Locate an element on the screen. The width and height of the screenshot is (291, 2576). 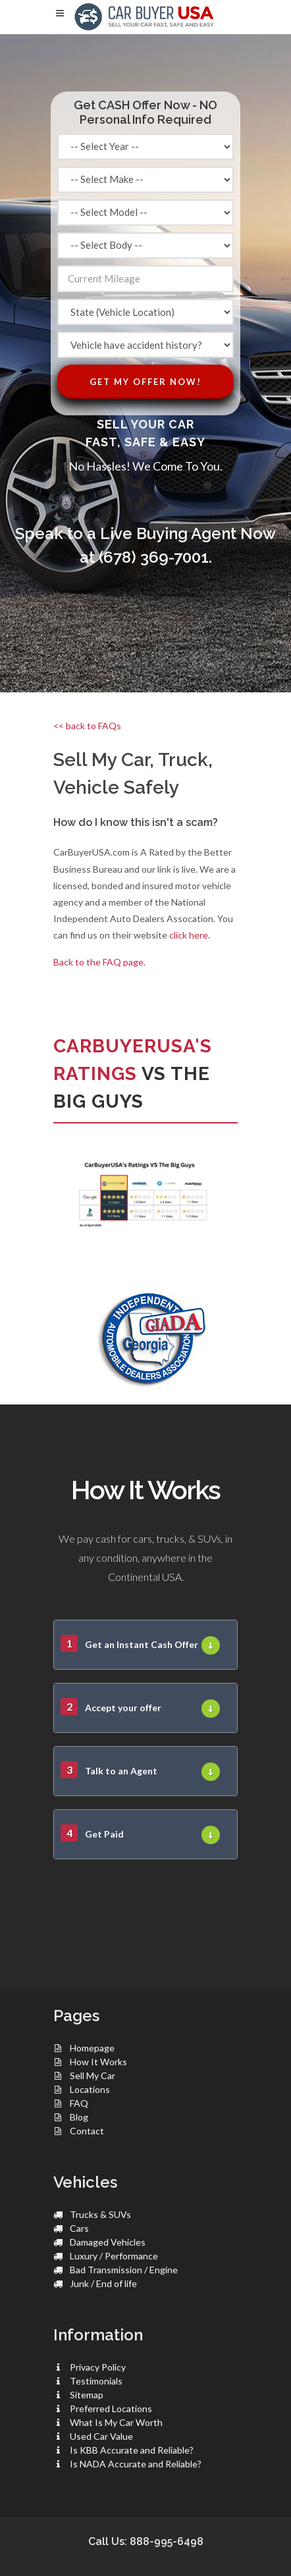
Sitemap is located at coordinates (86, 2394).